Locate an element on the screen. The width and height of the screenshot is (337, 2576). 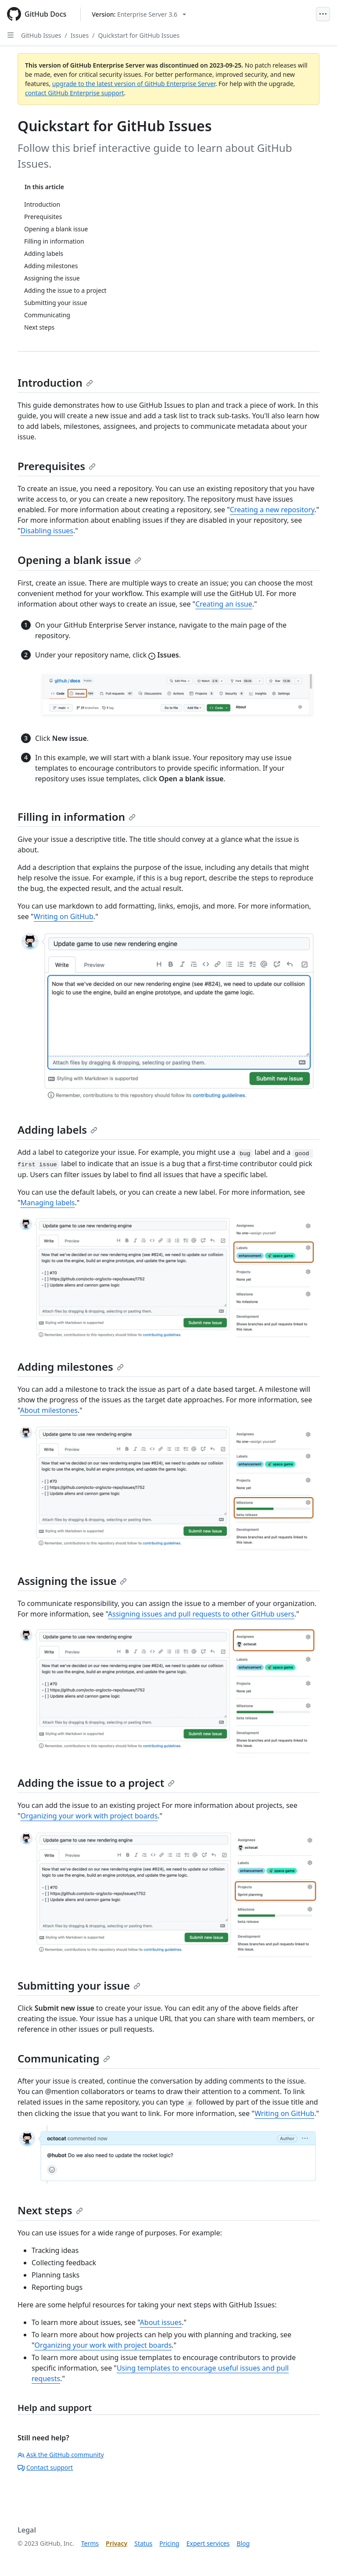
Organizing your work with project boards is located at coordinates (89, 1816).